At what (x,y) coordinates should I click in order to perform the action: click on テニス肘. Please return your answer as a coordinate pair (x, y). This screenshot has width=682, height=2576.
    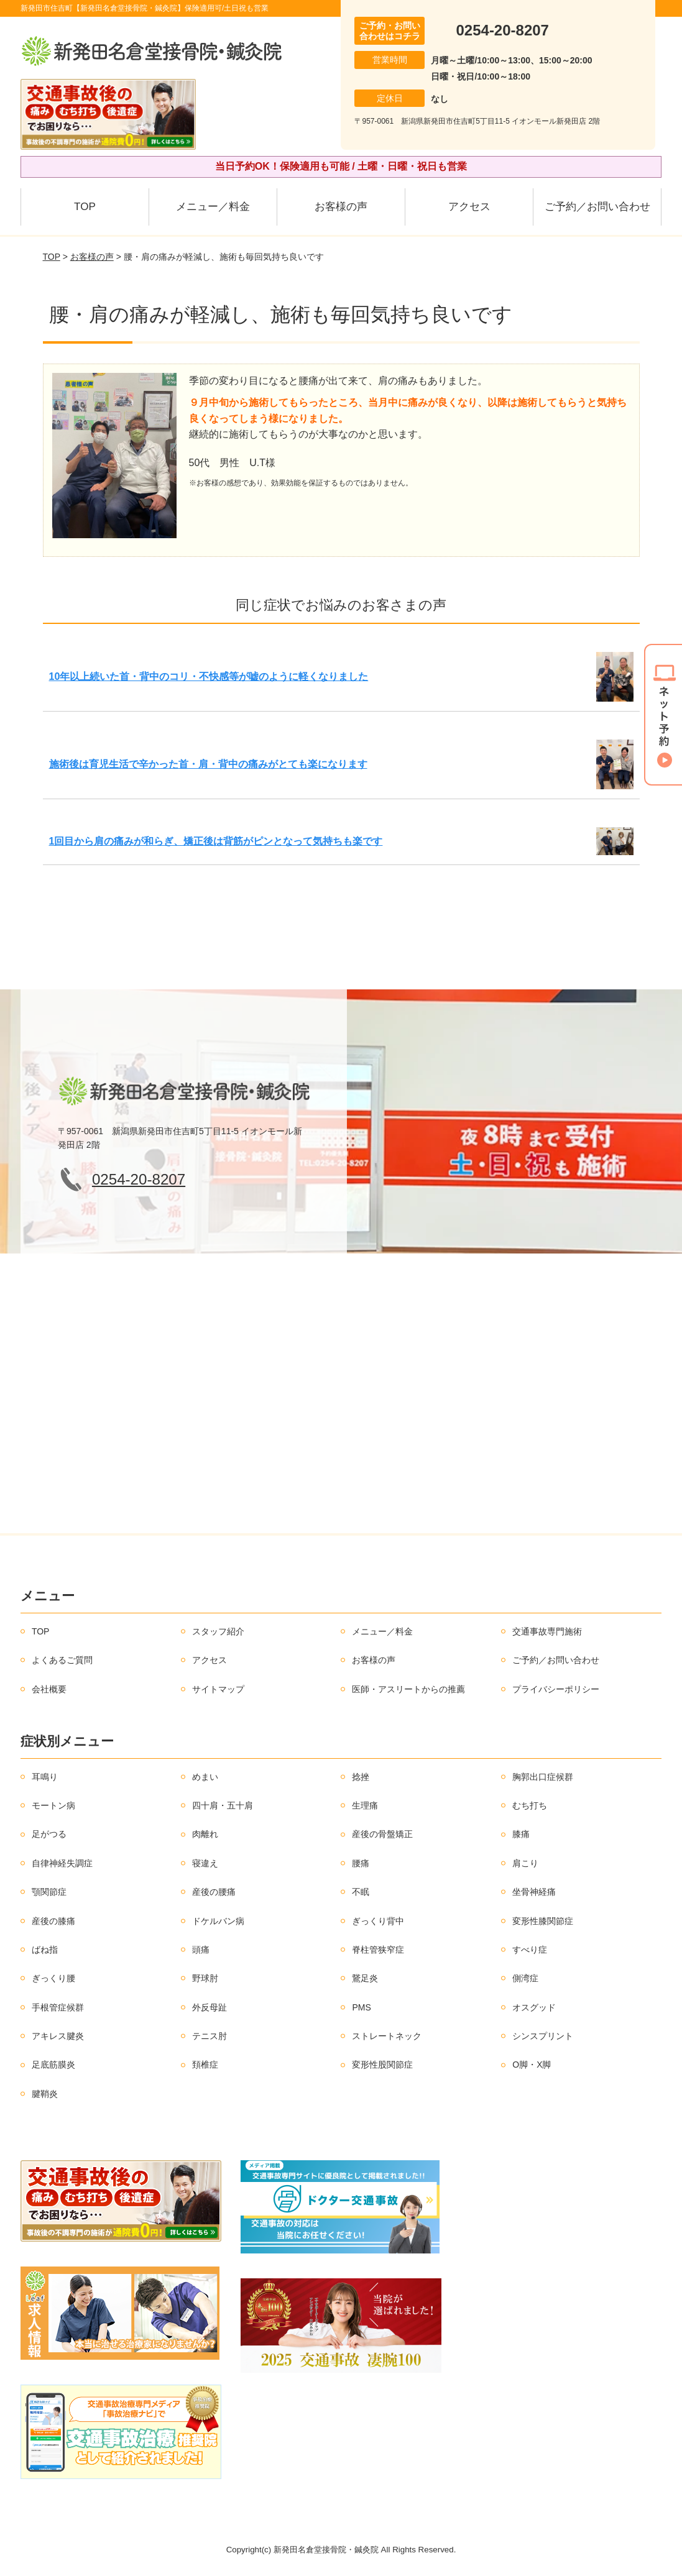
    Looking at the image, I should click on (209, 2036).